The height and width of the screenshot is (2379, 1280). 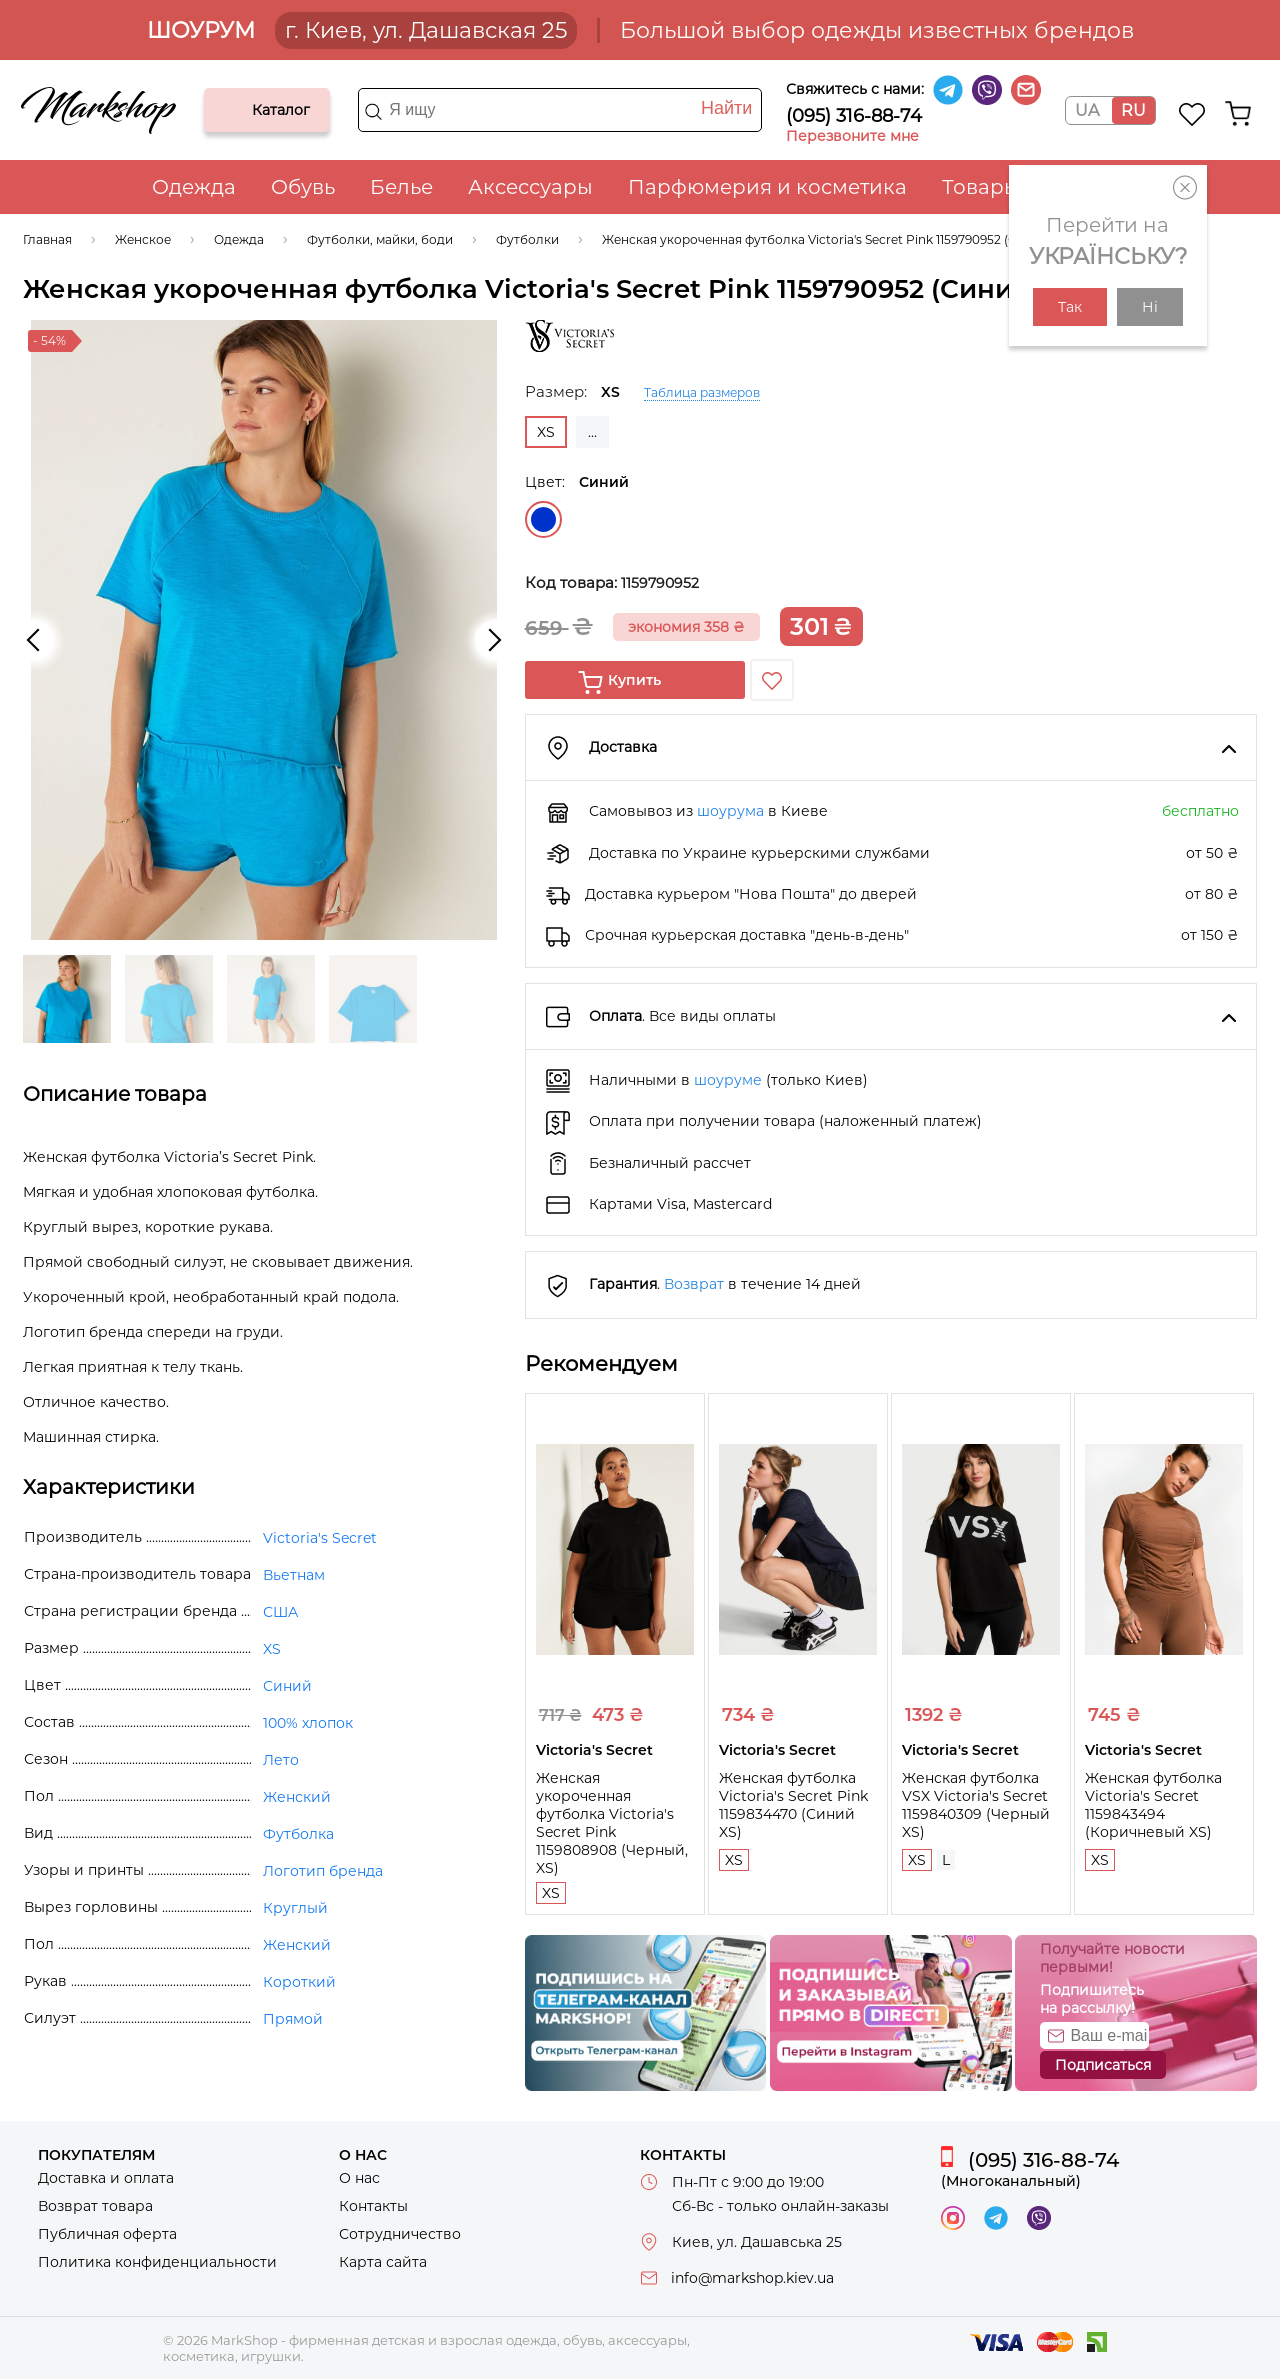 I want to click on Парфюмерия и косметика, so click(x=767, y=187).